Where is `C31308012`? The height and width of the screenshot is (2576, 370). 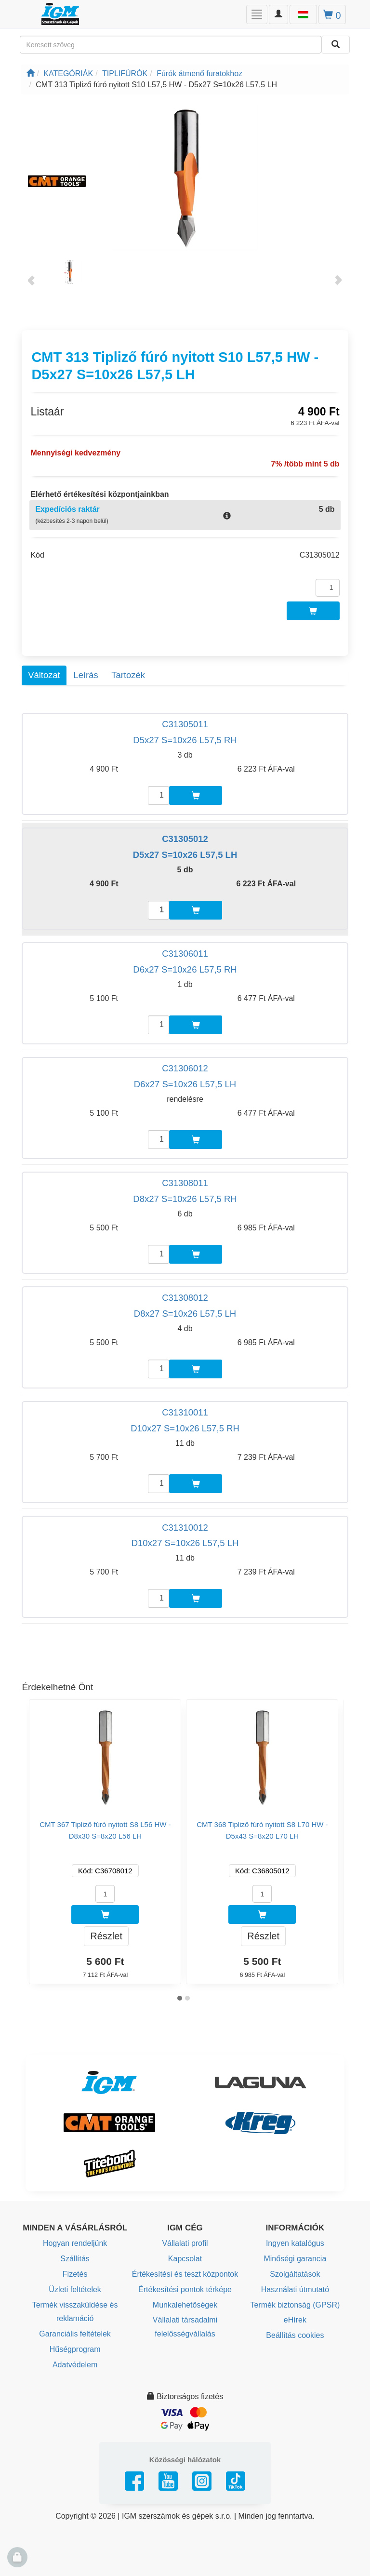
C31308012 is located at coordinates (185, 1298).